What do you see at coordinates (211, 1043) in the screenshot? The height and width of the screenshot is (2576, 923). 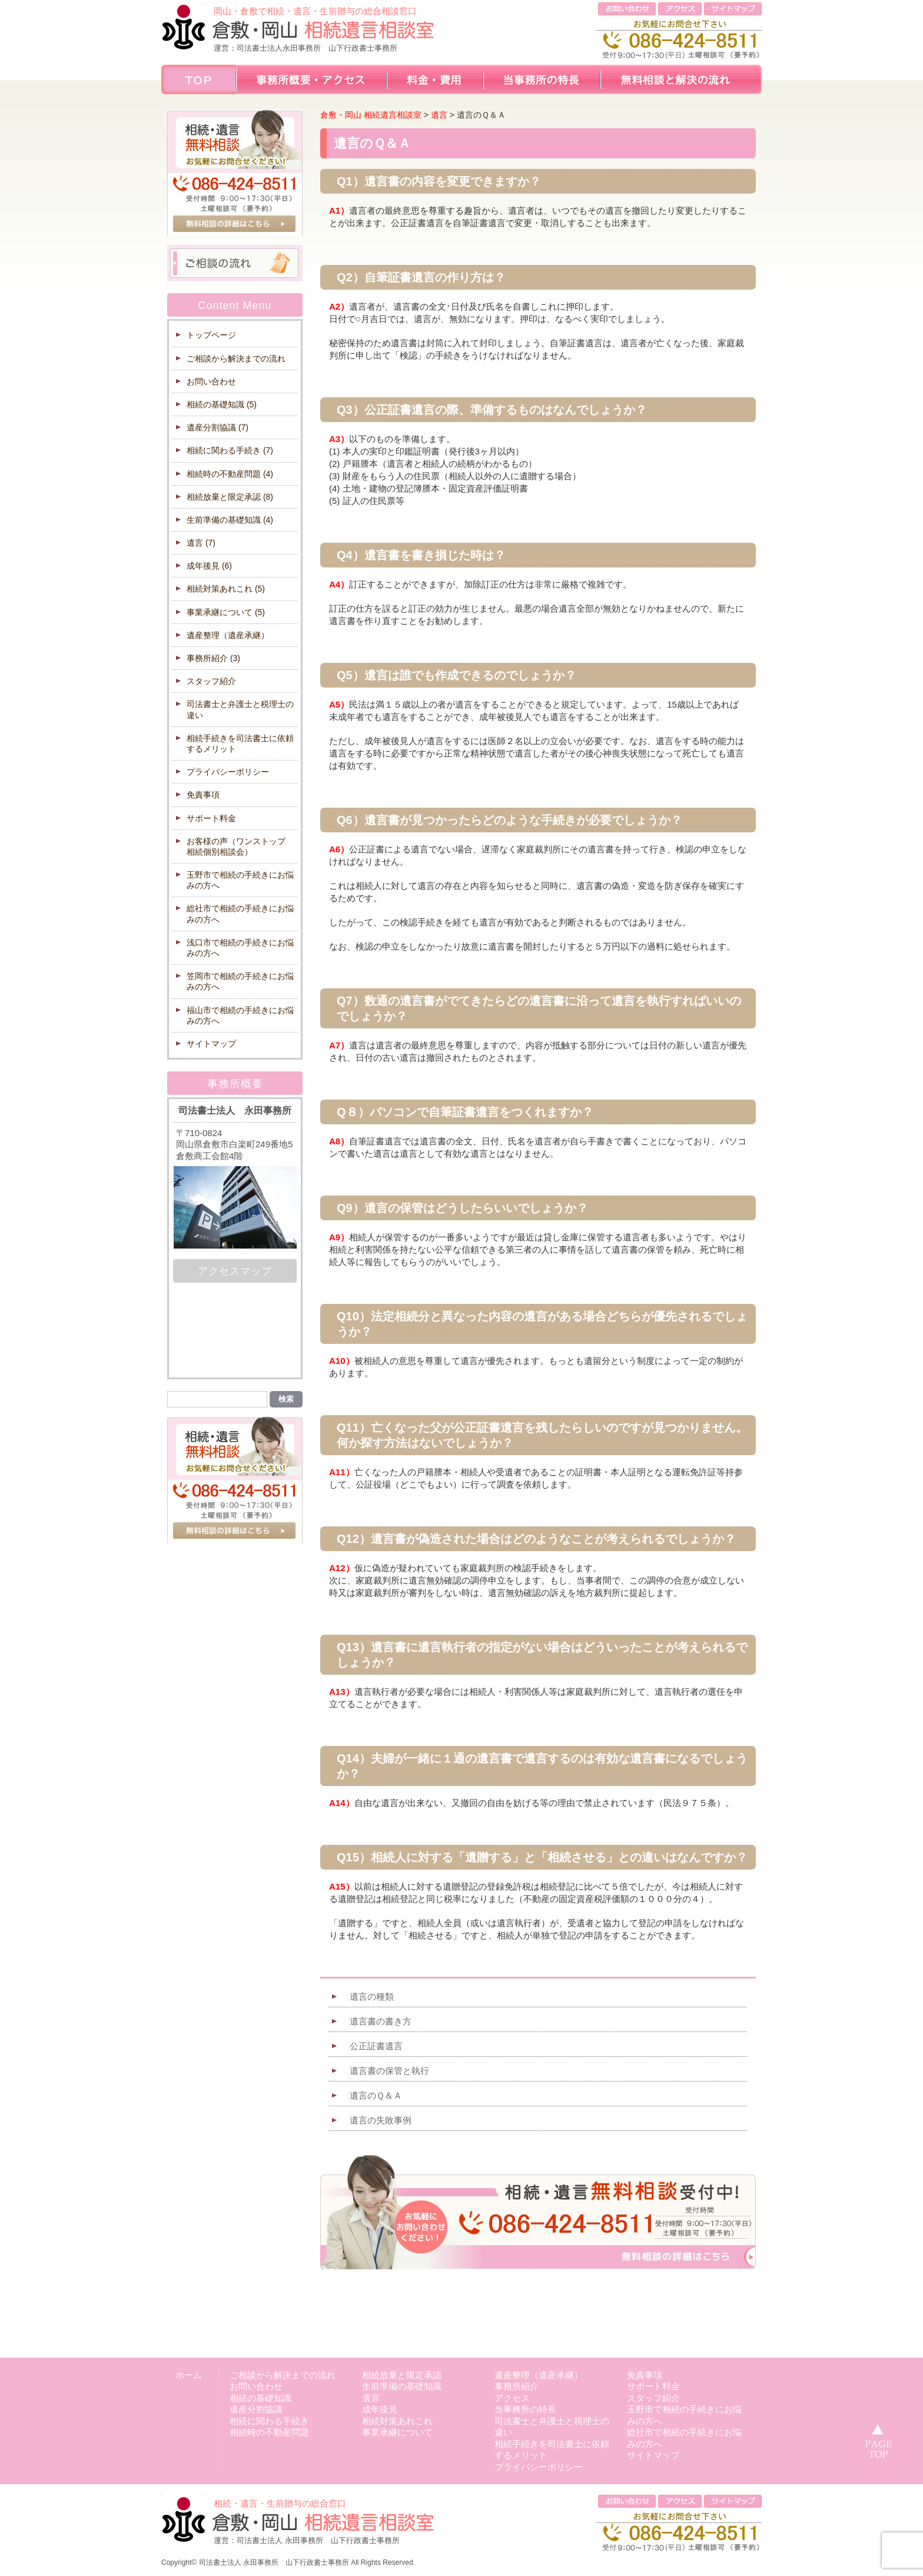 I see `サイトマップ` at bounding box center [211, 1043].